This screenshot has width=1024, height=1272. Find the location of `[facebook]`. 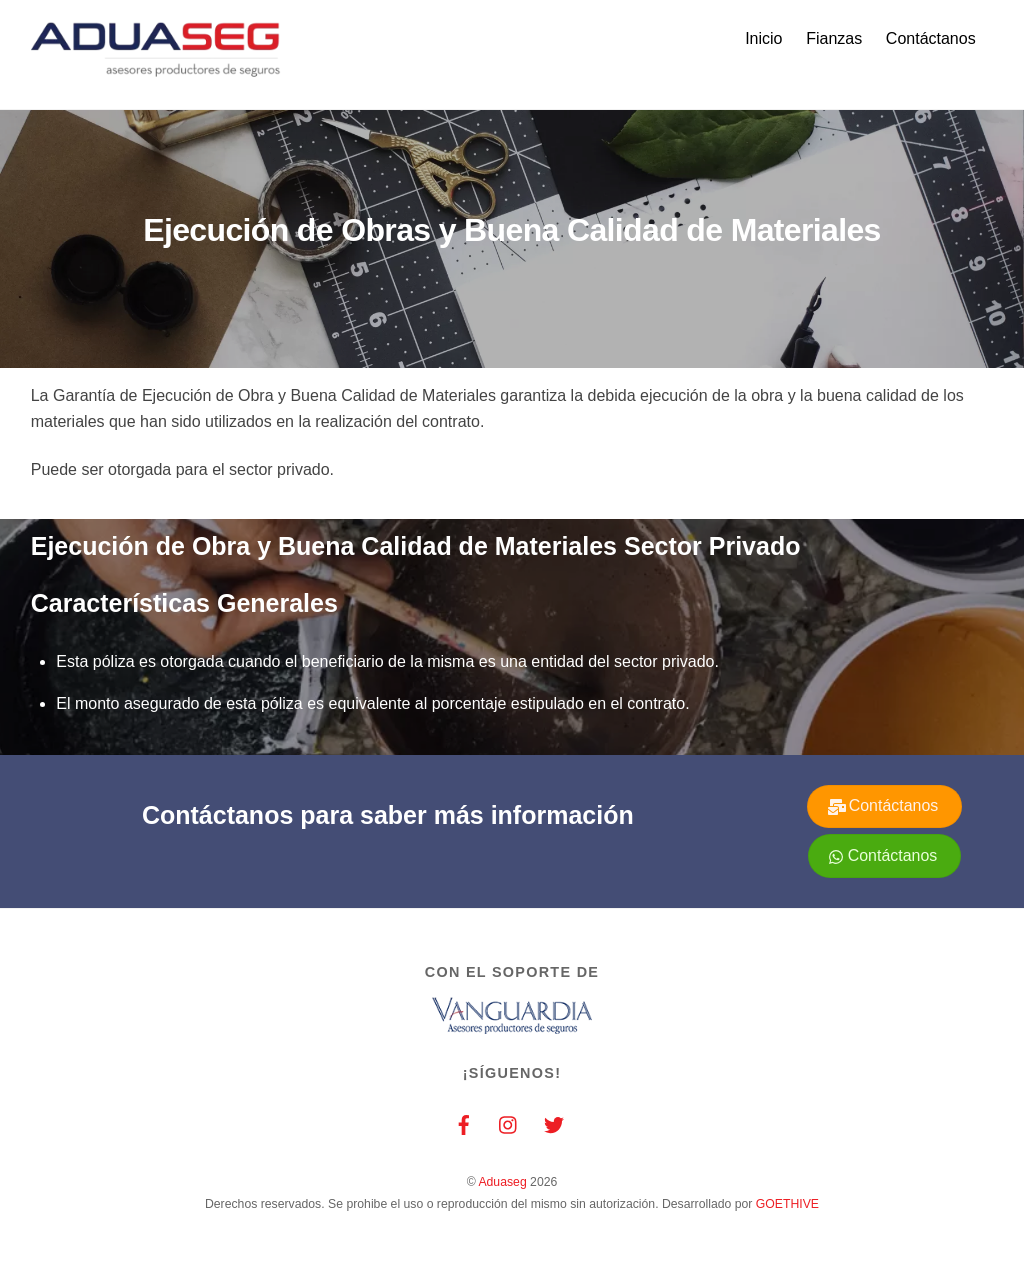

[facebook] is located at coordinates (464, 1123).